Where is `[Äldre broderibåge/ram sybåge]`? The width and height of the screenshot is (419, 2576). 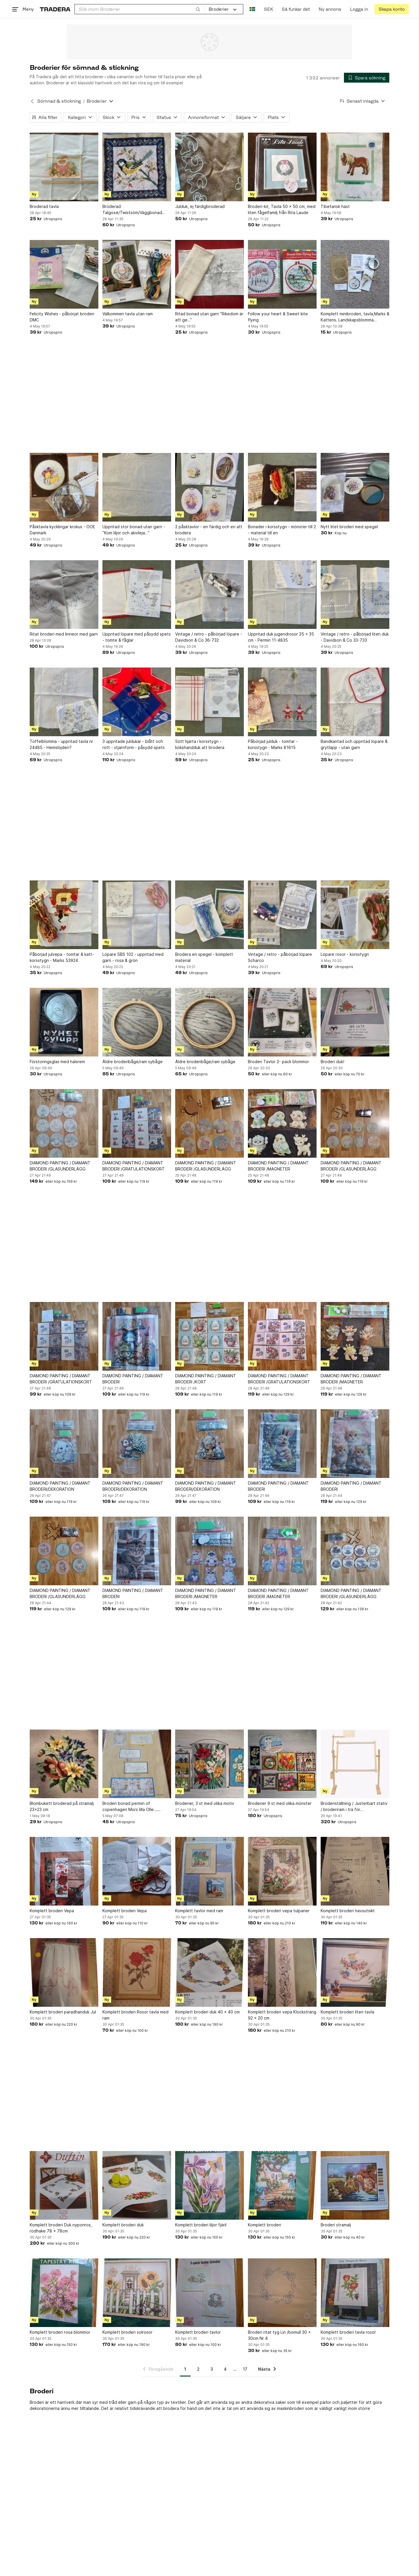 [Äldre broderibåge/ram sybåge] is located at coordinates (136, 1022).